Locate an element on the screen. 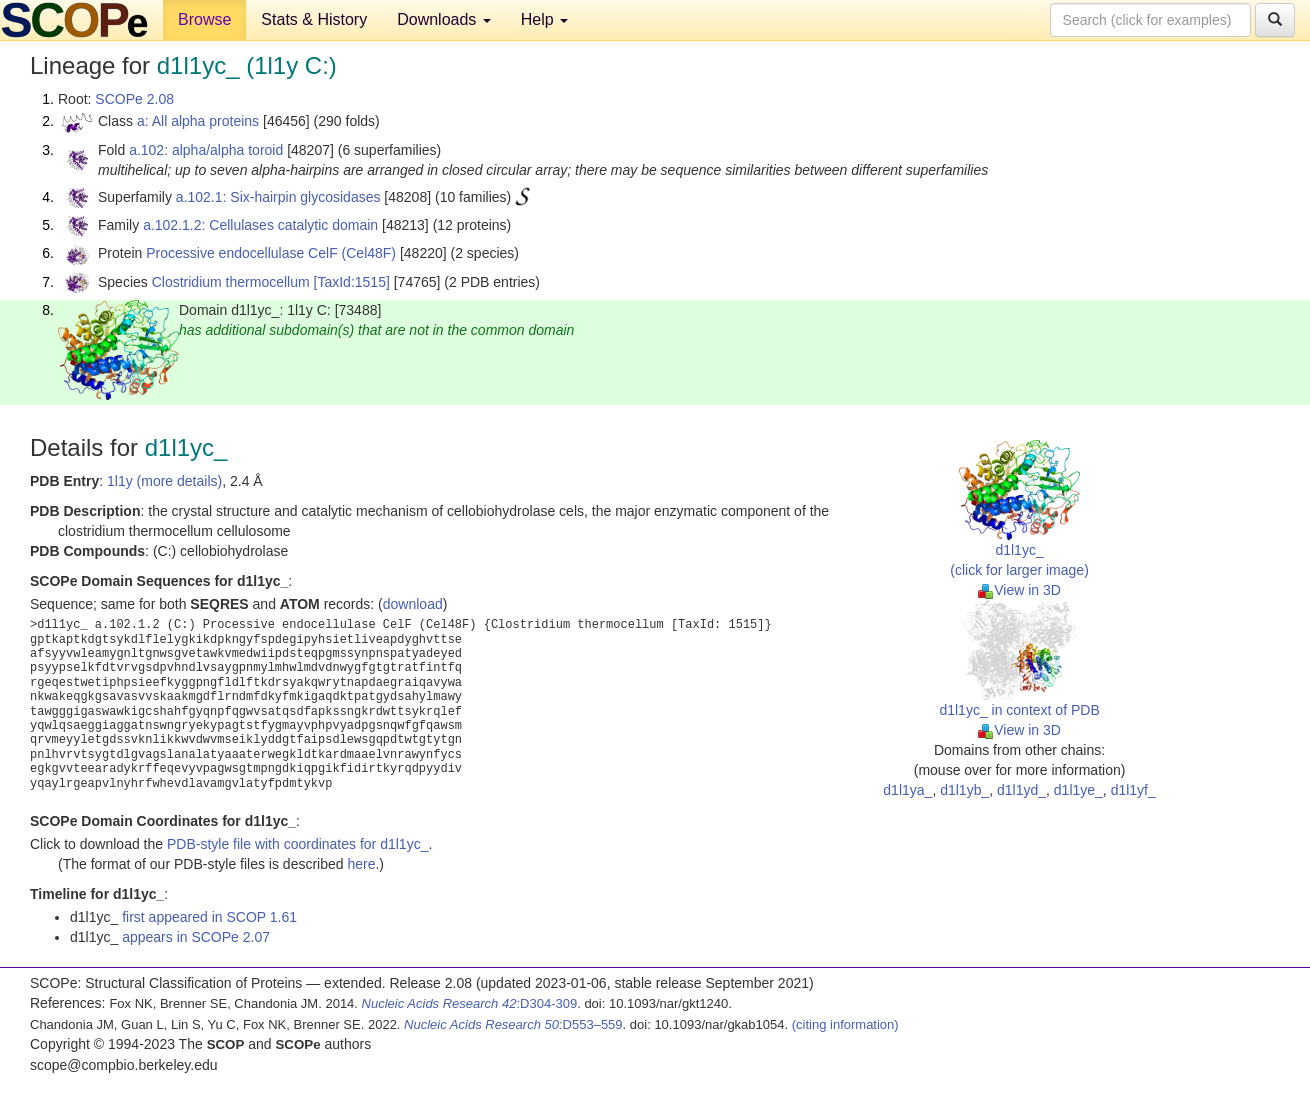  Stats & History is located at coordinates (314, 19).